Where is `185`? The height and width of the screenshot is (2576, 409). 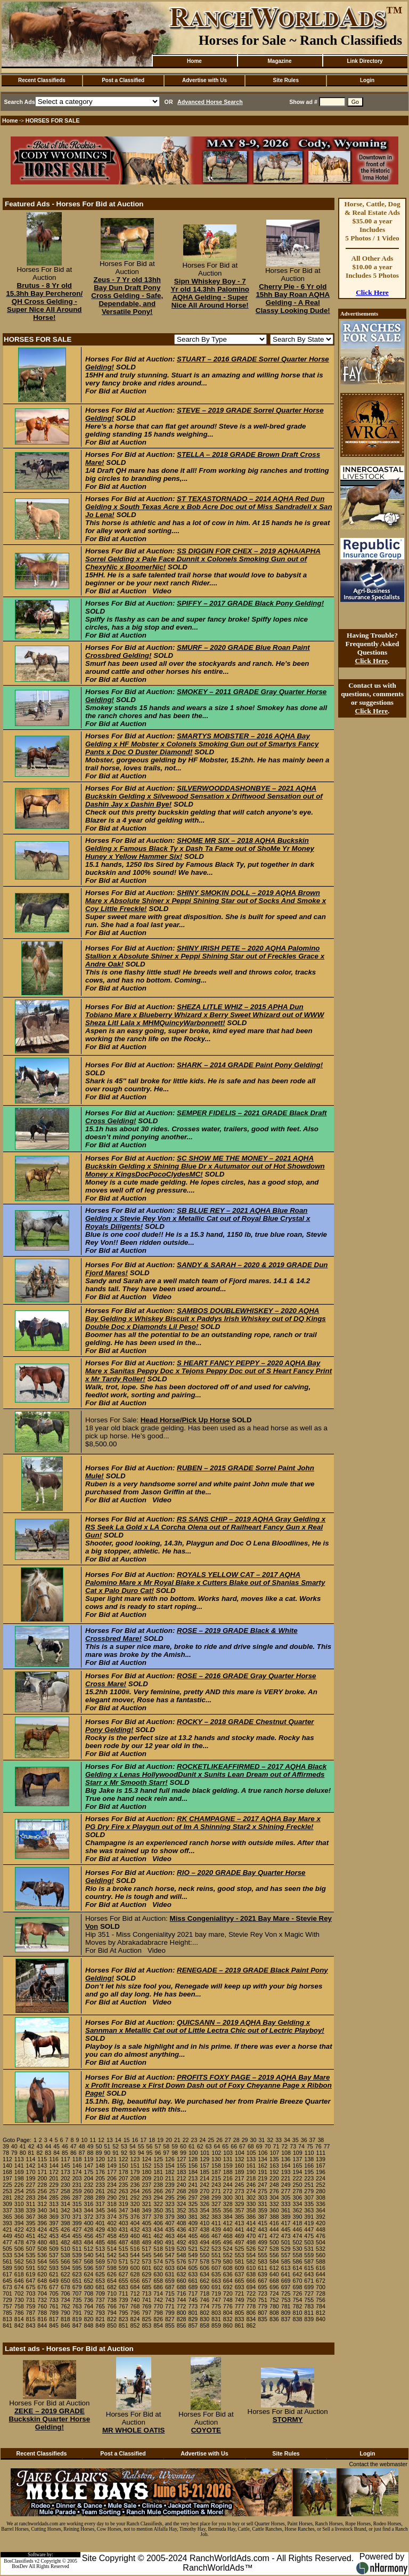
185 is located at coordinates (204, 2172).